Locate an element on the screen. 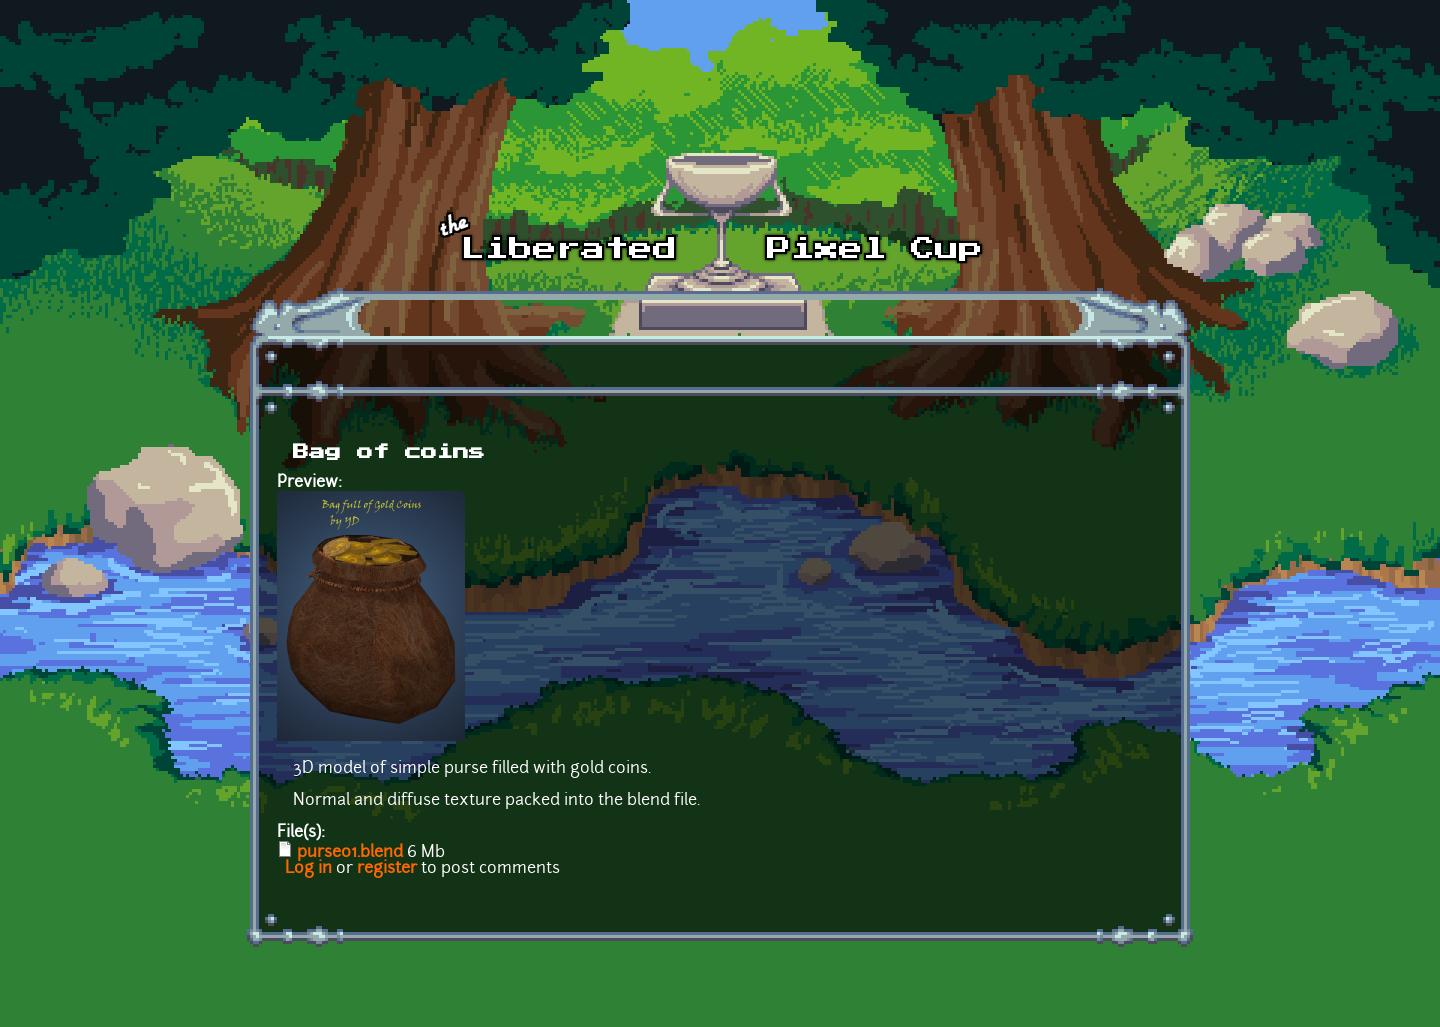  Log in is located at coordinates (308, 869).